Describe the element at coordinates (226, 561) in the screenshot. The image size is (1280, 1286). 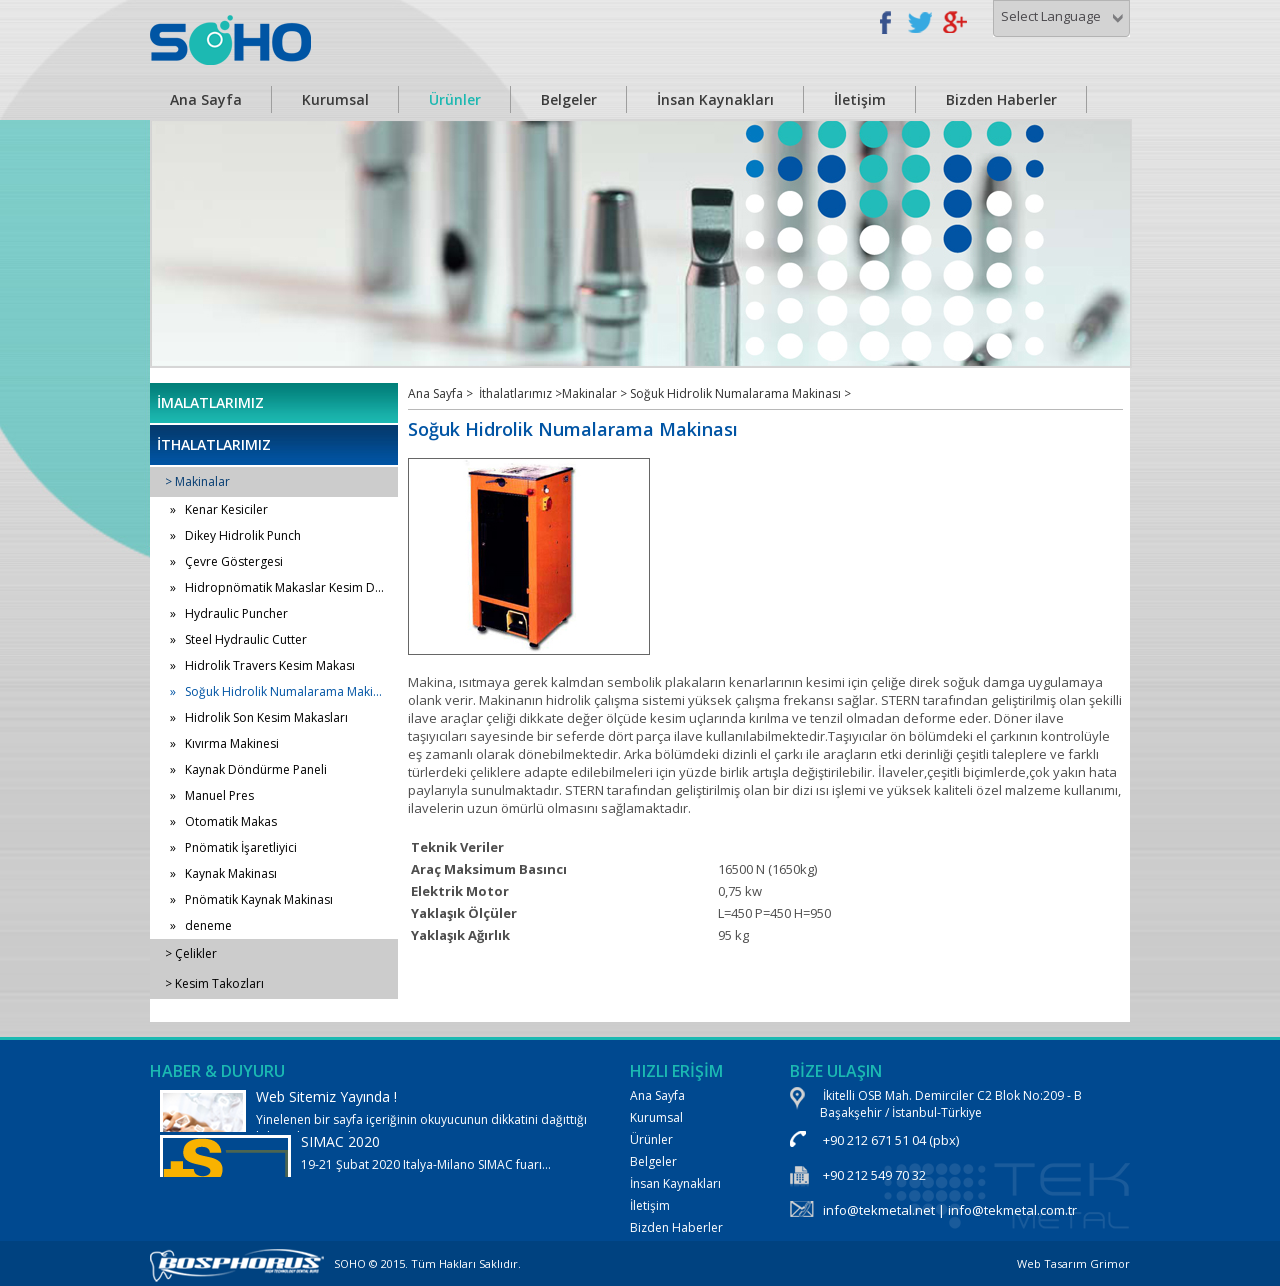
I see `» Çevre Göstergesi` at that location.